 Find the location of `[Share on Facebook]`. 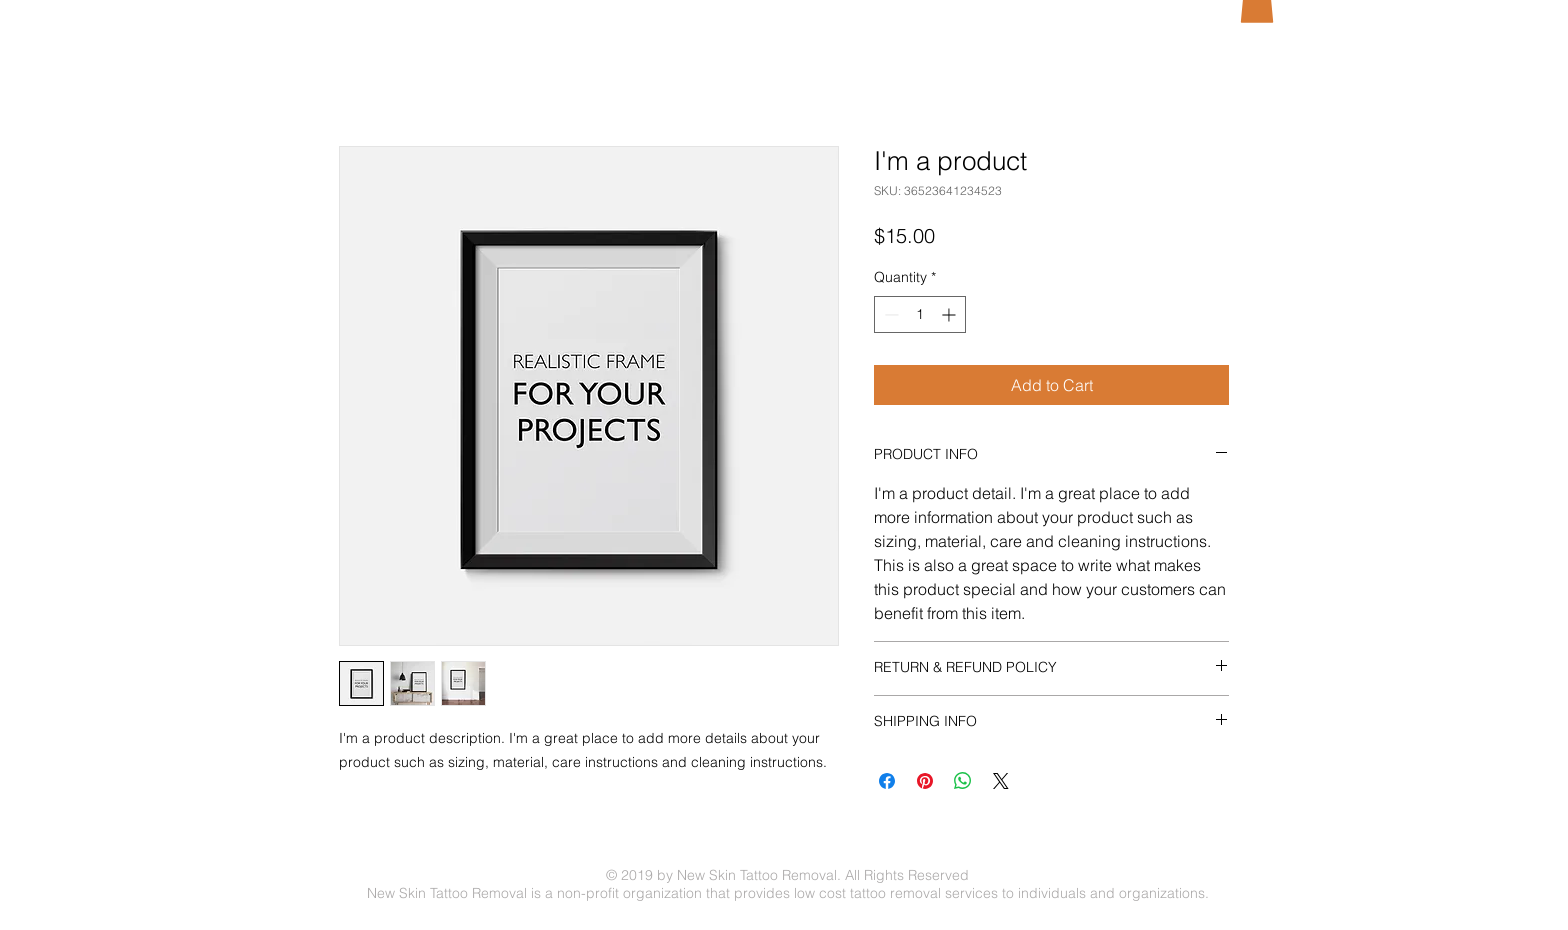

[Share on Facebook] is located at coordinates (887, 781).